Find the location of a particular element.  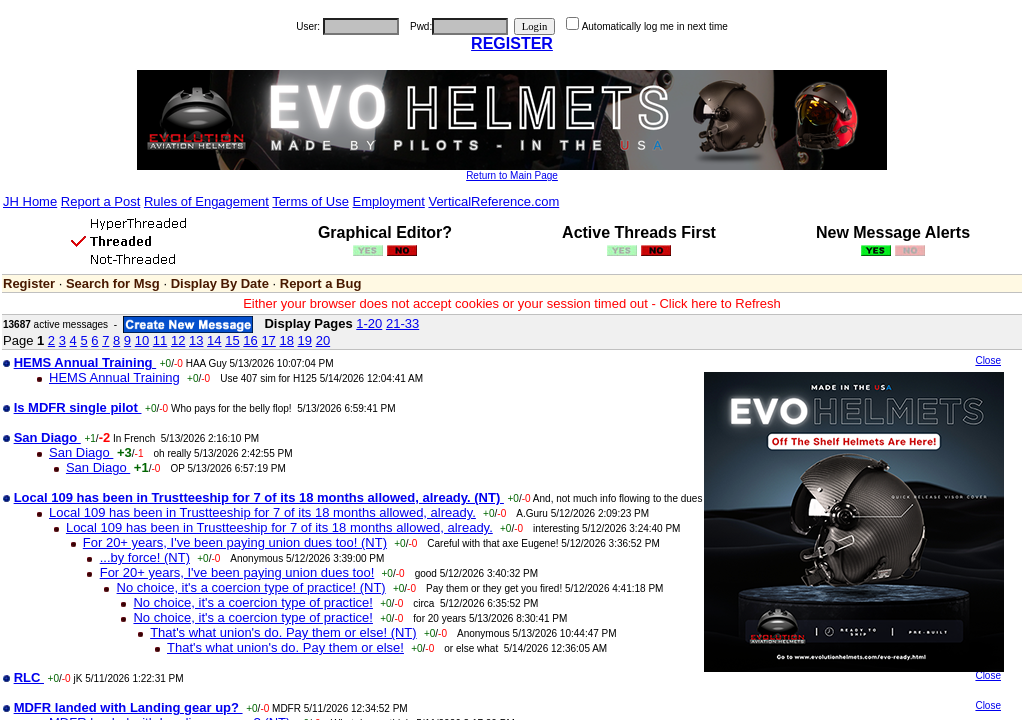

18 is located at coordinates (286, 340).